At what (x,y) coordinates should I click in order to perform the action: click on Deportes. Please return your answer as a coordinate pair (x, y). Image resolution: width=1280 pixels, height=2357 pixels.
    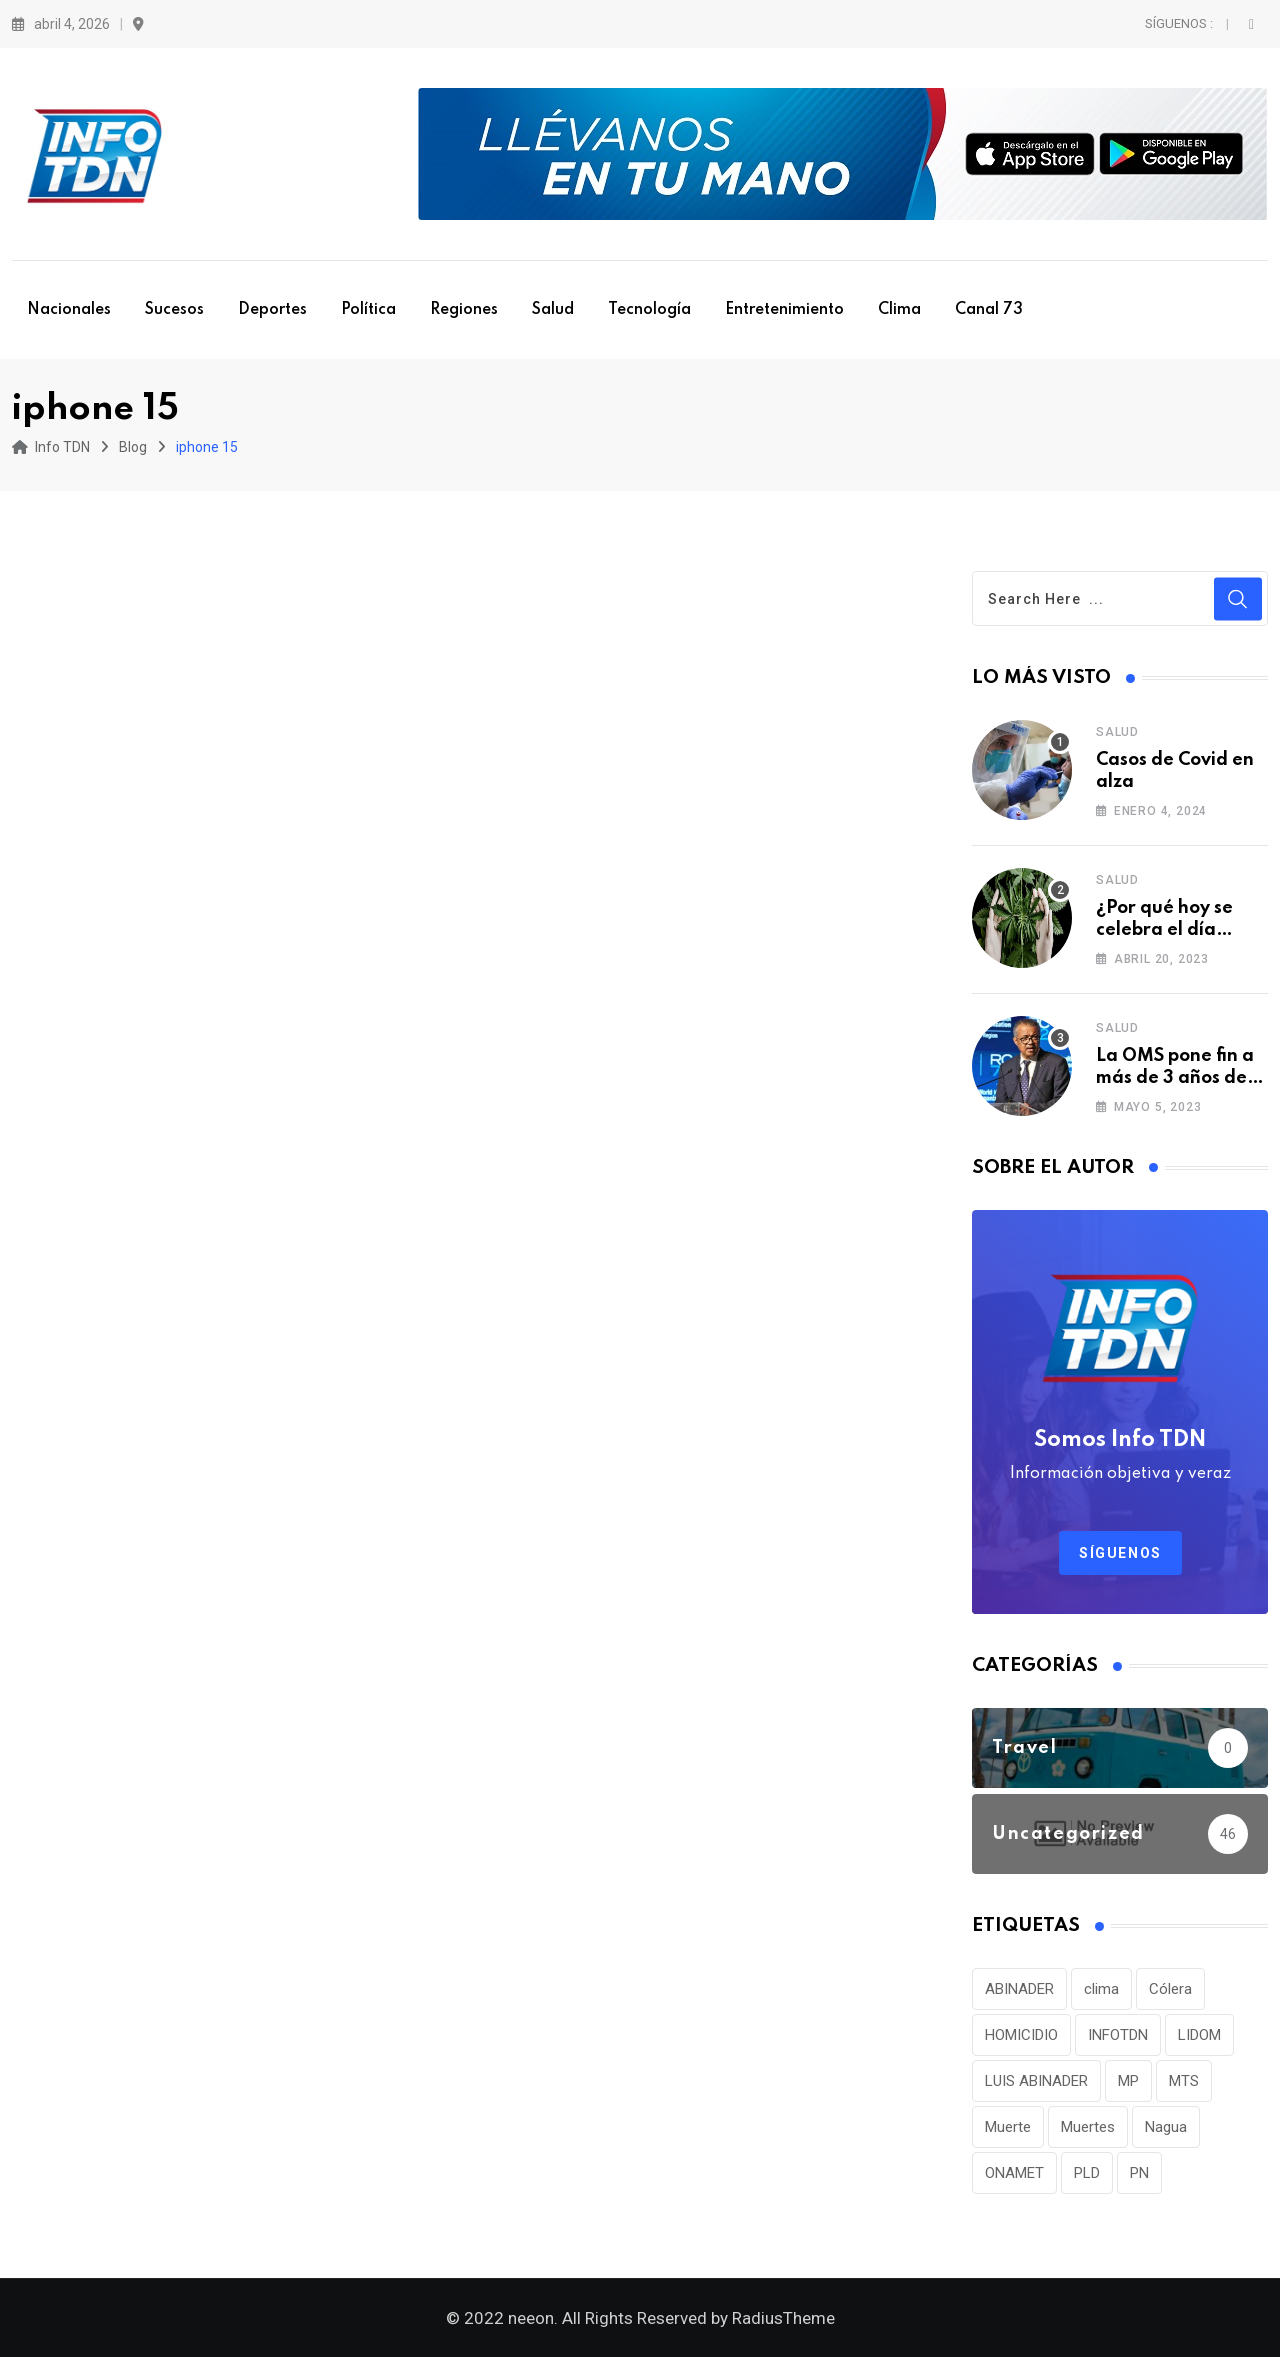
    Looking at the image, I should click on (272, 310).